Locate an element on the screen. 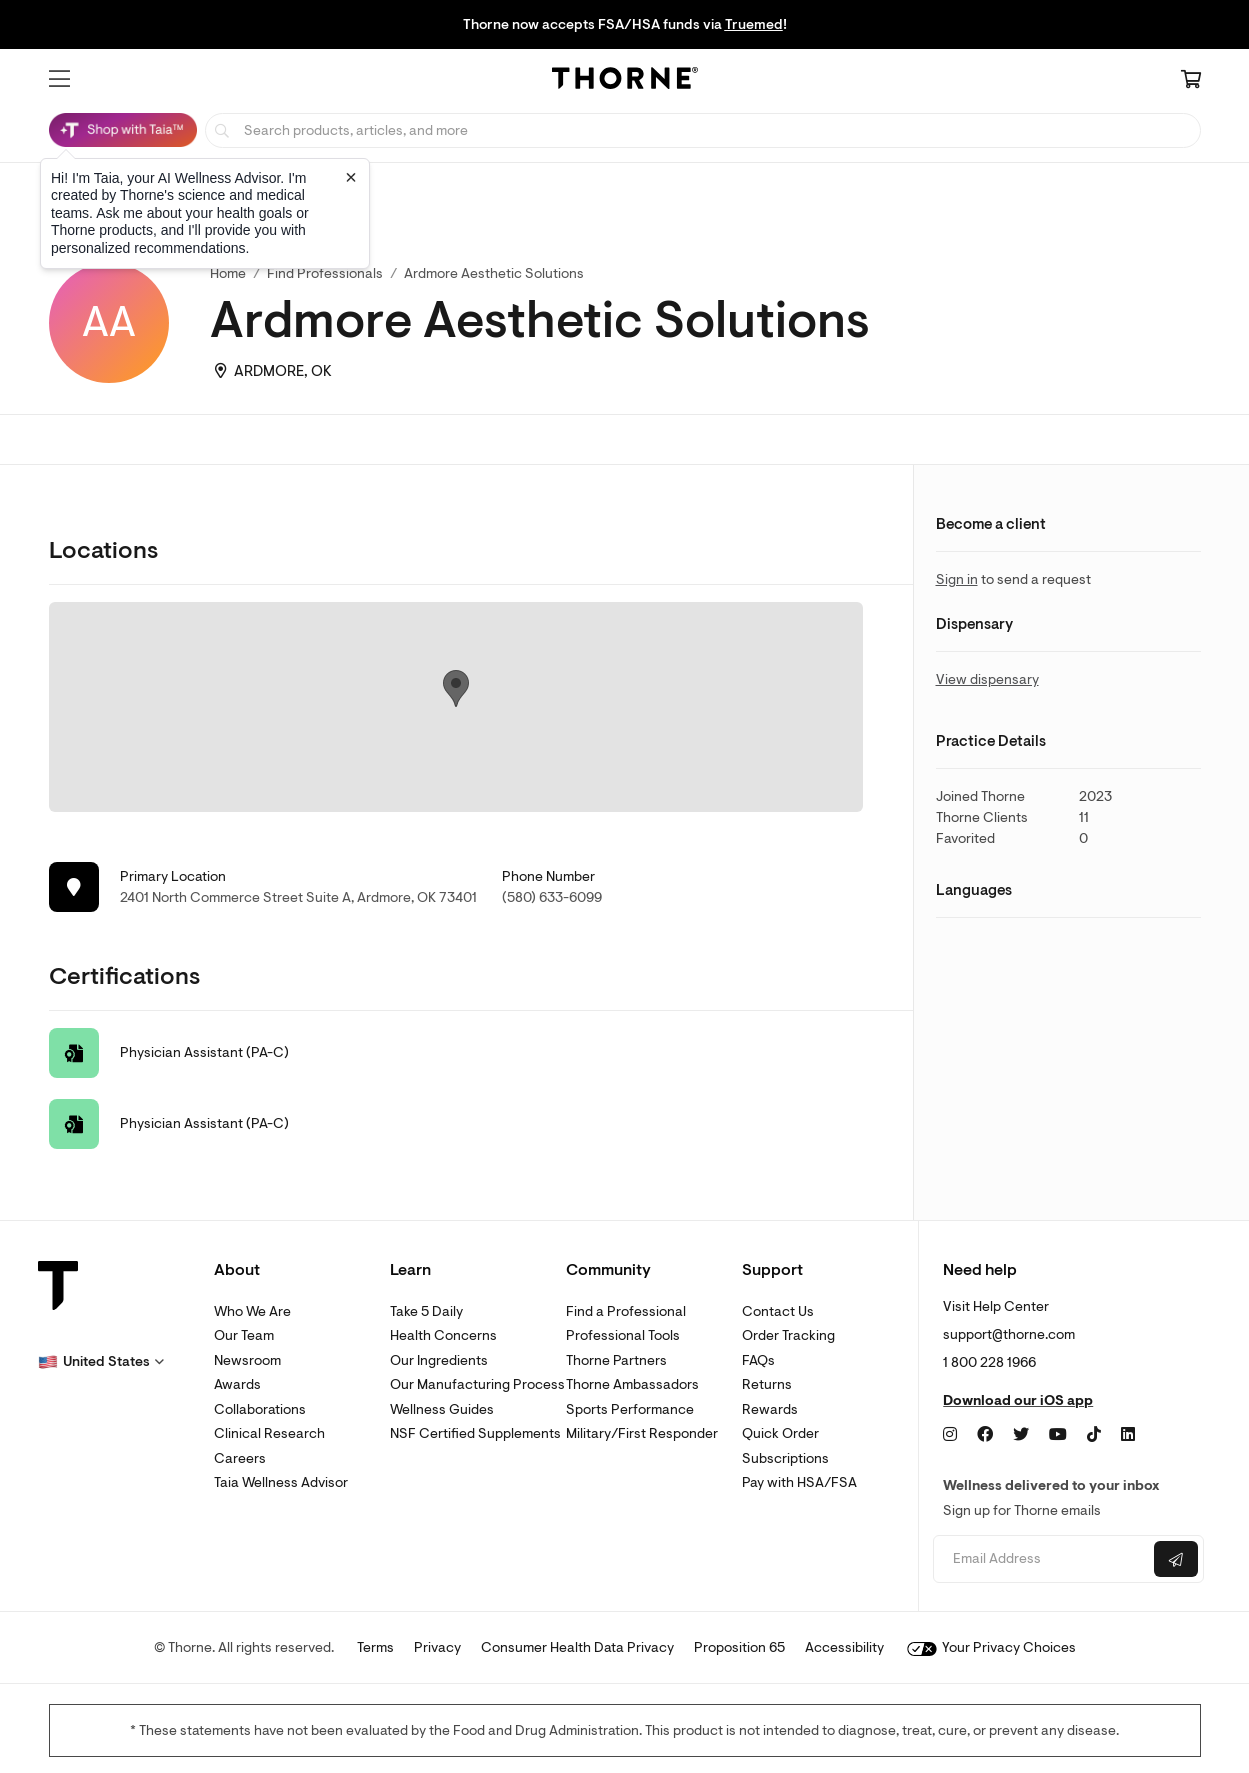 This screenshot has height=1773, width=1249. Clinical Research is located at coordinates (269, 1433).